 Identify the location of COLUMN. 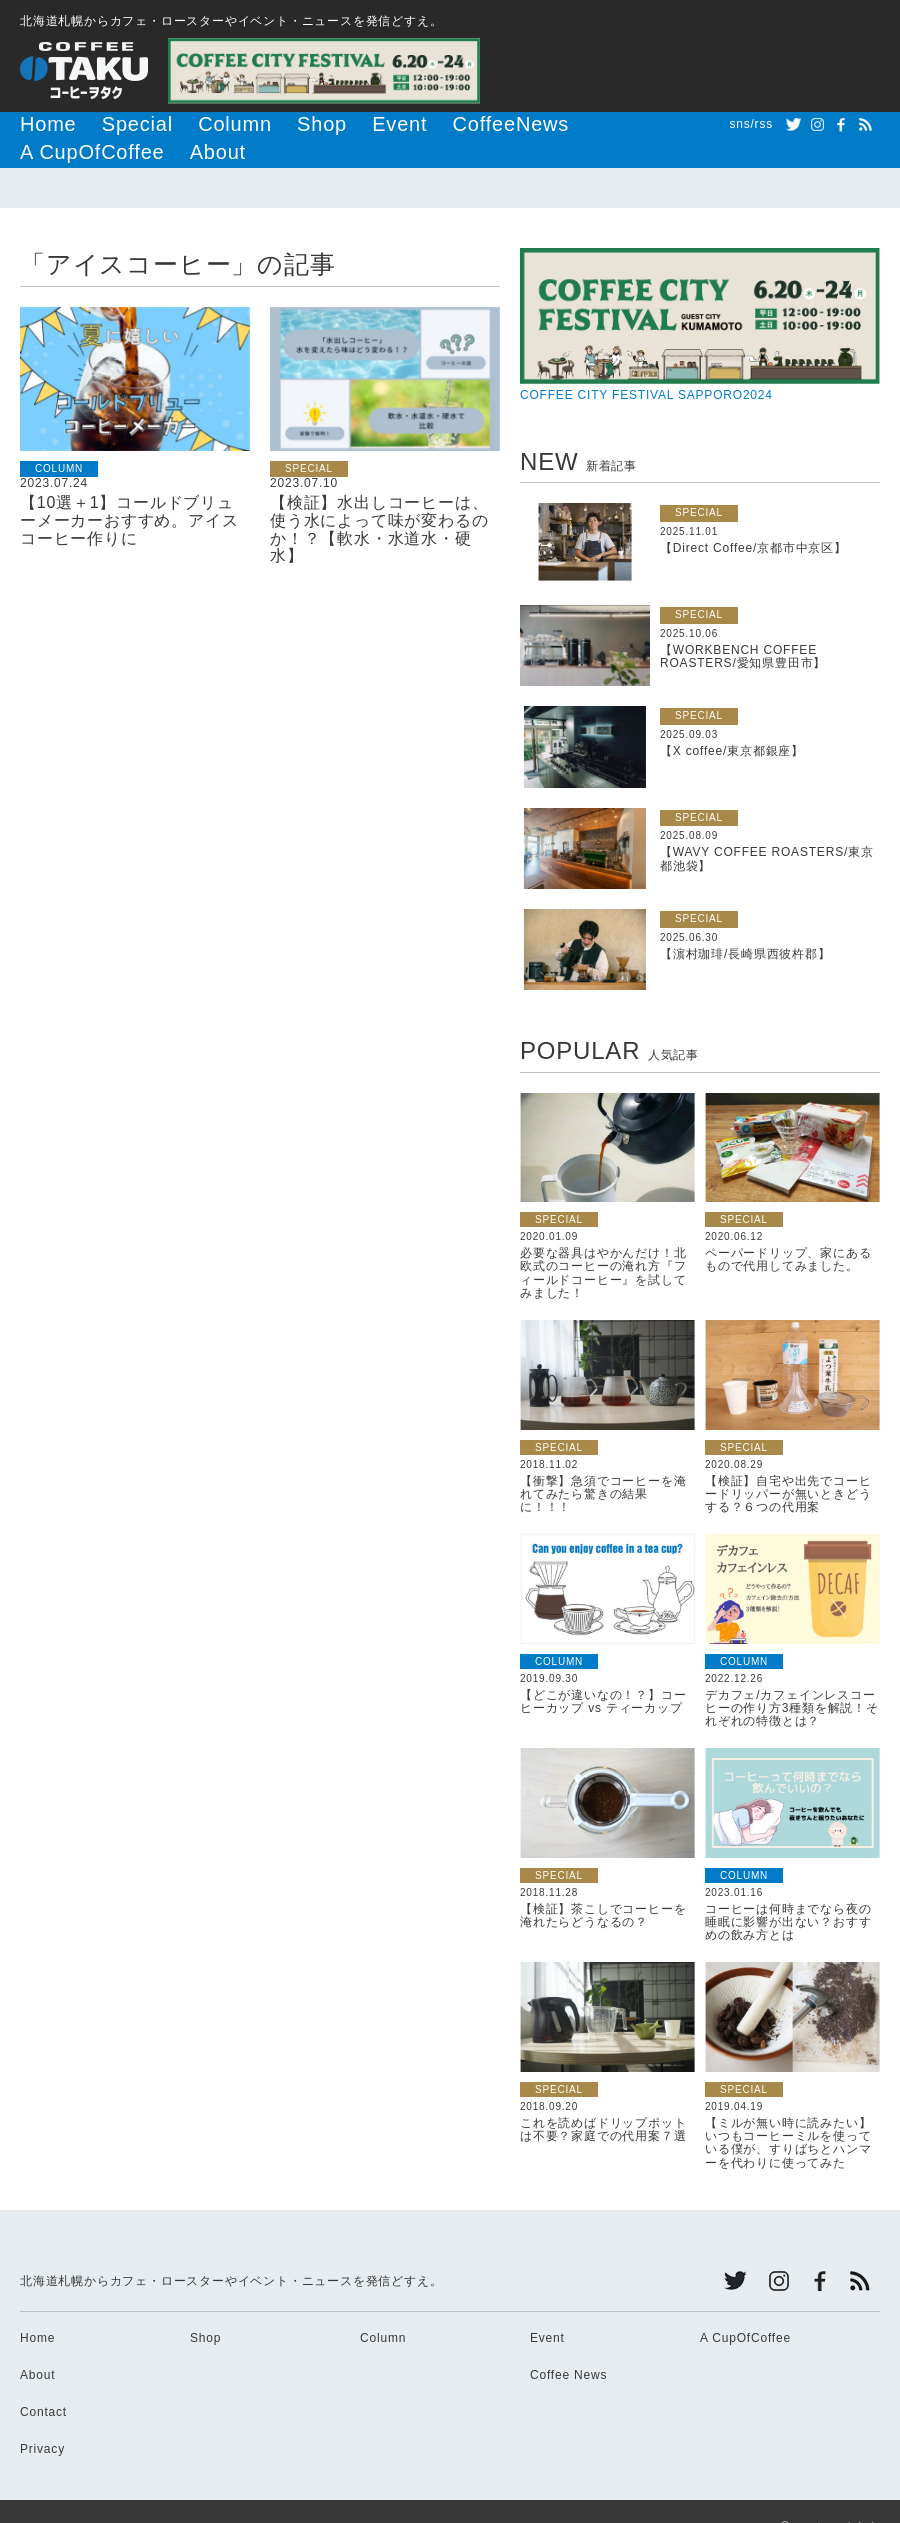
(59, 437).